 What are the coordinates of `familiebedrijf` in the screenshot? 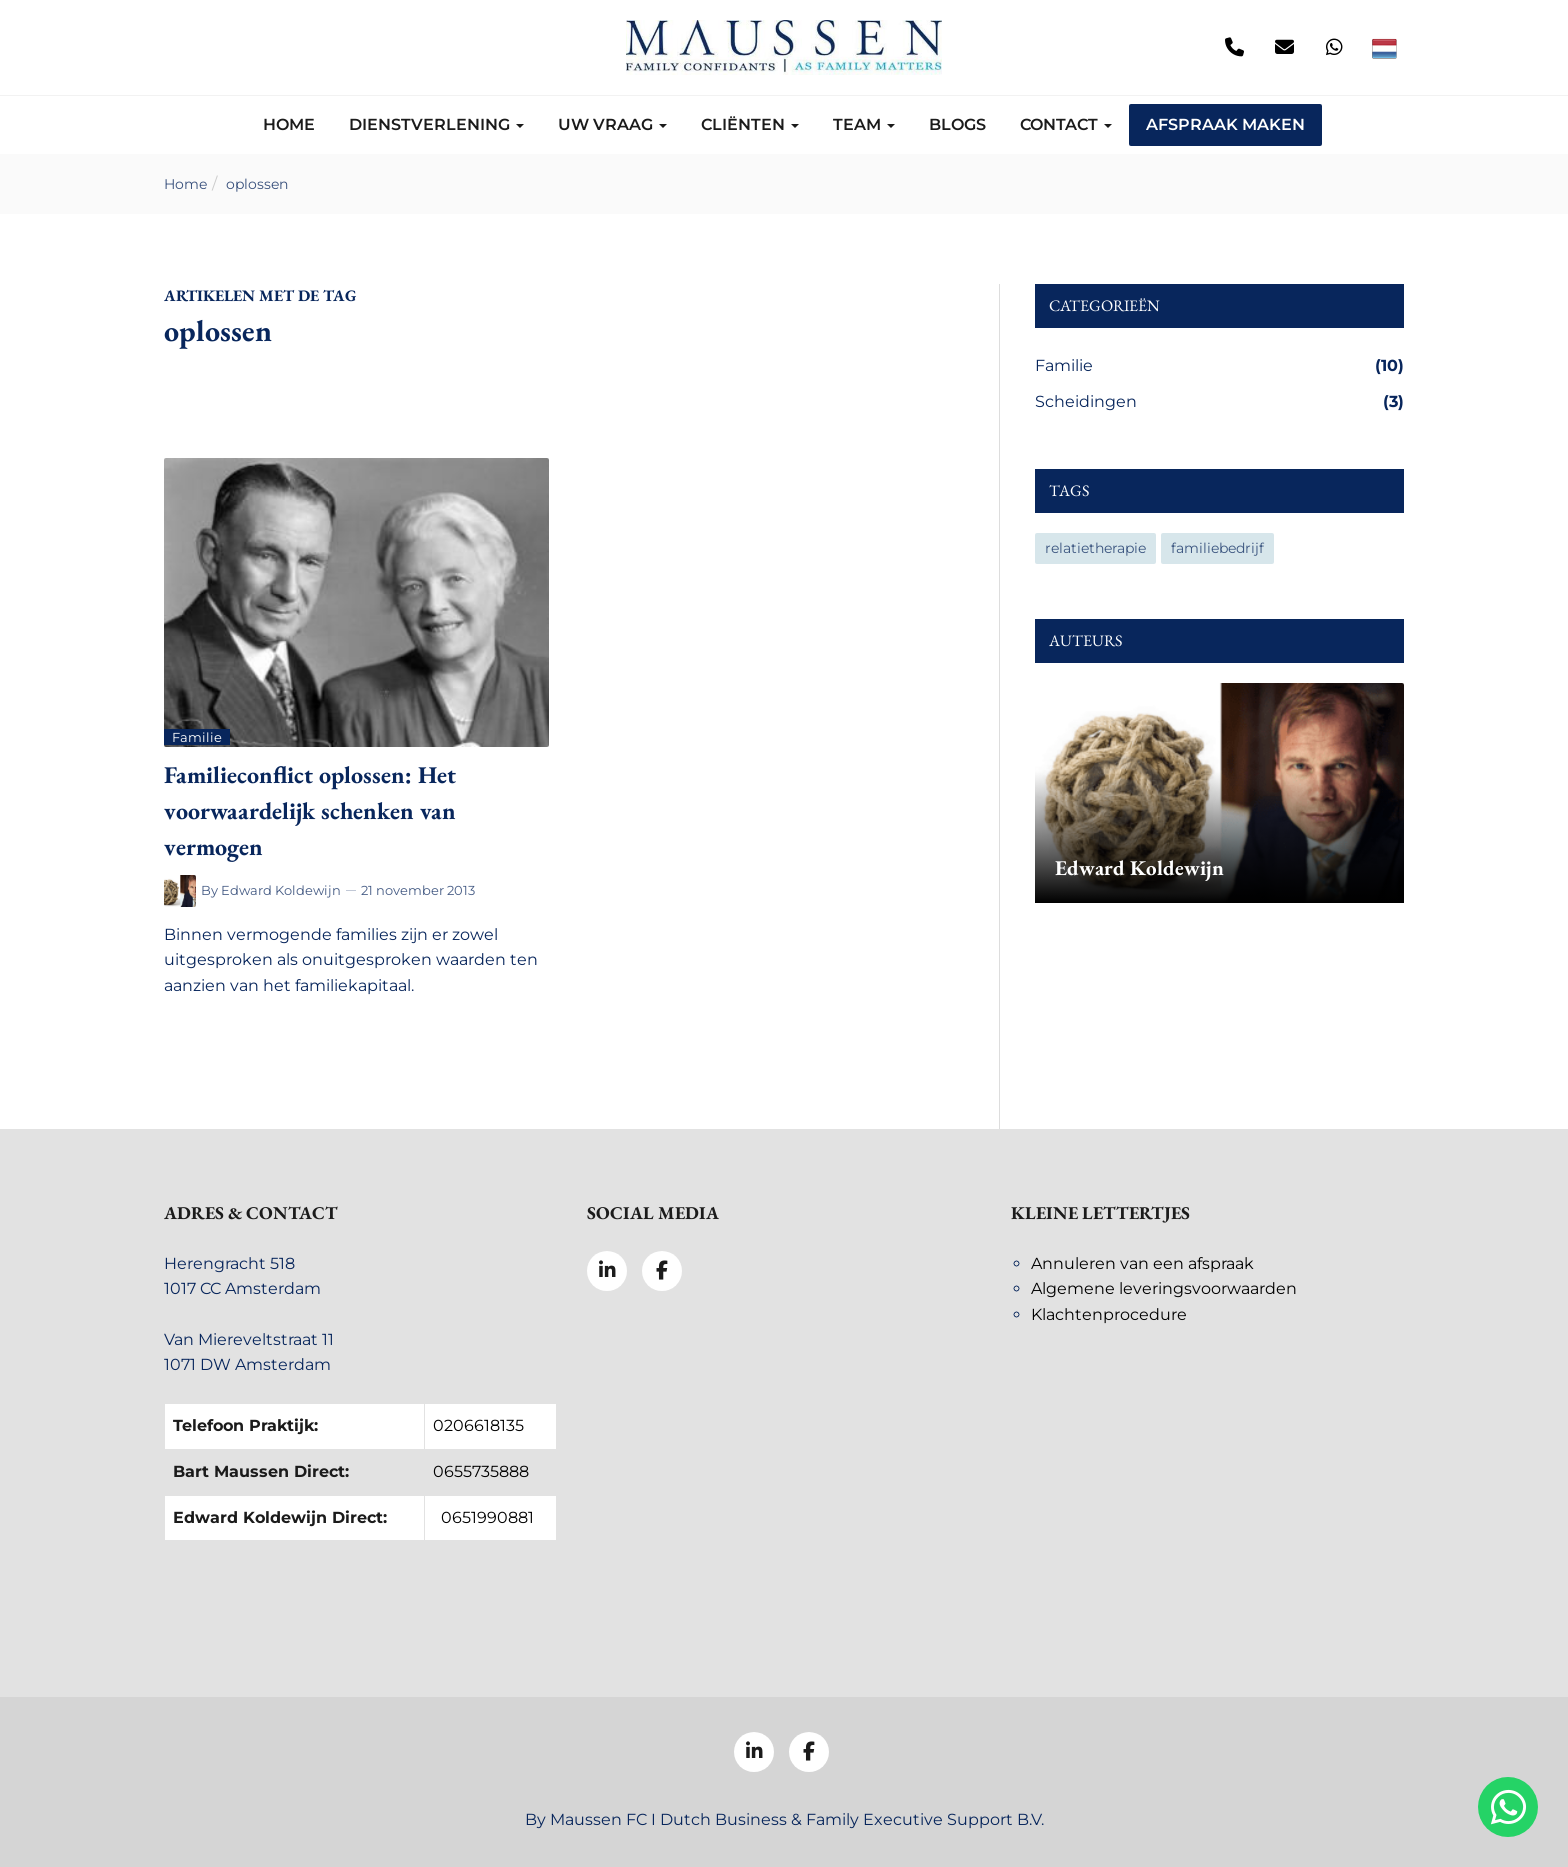 It's located at (1217, 548).